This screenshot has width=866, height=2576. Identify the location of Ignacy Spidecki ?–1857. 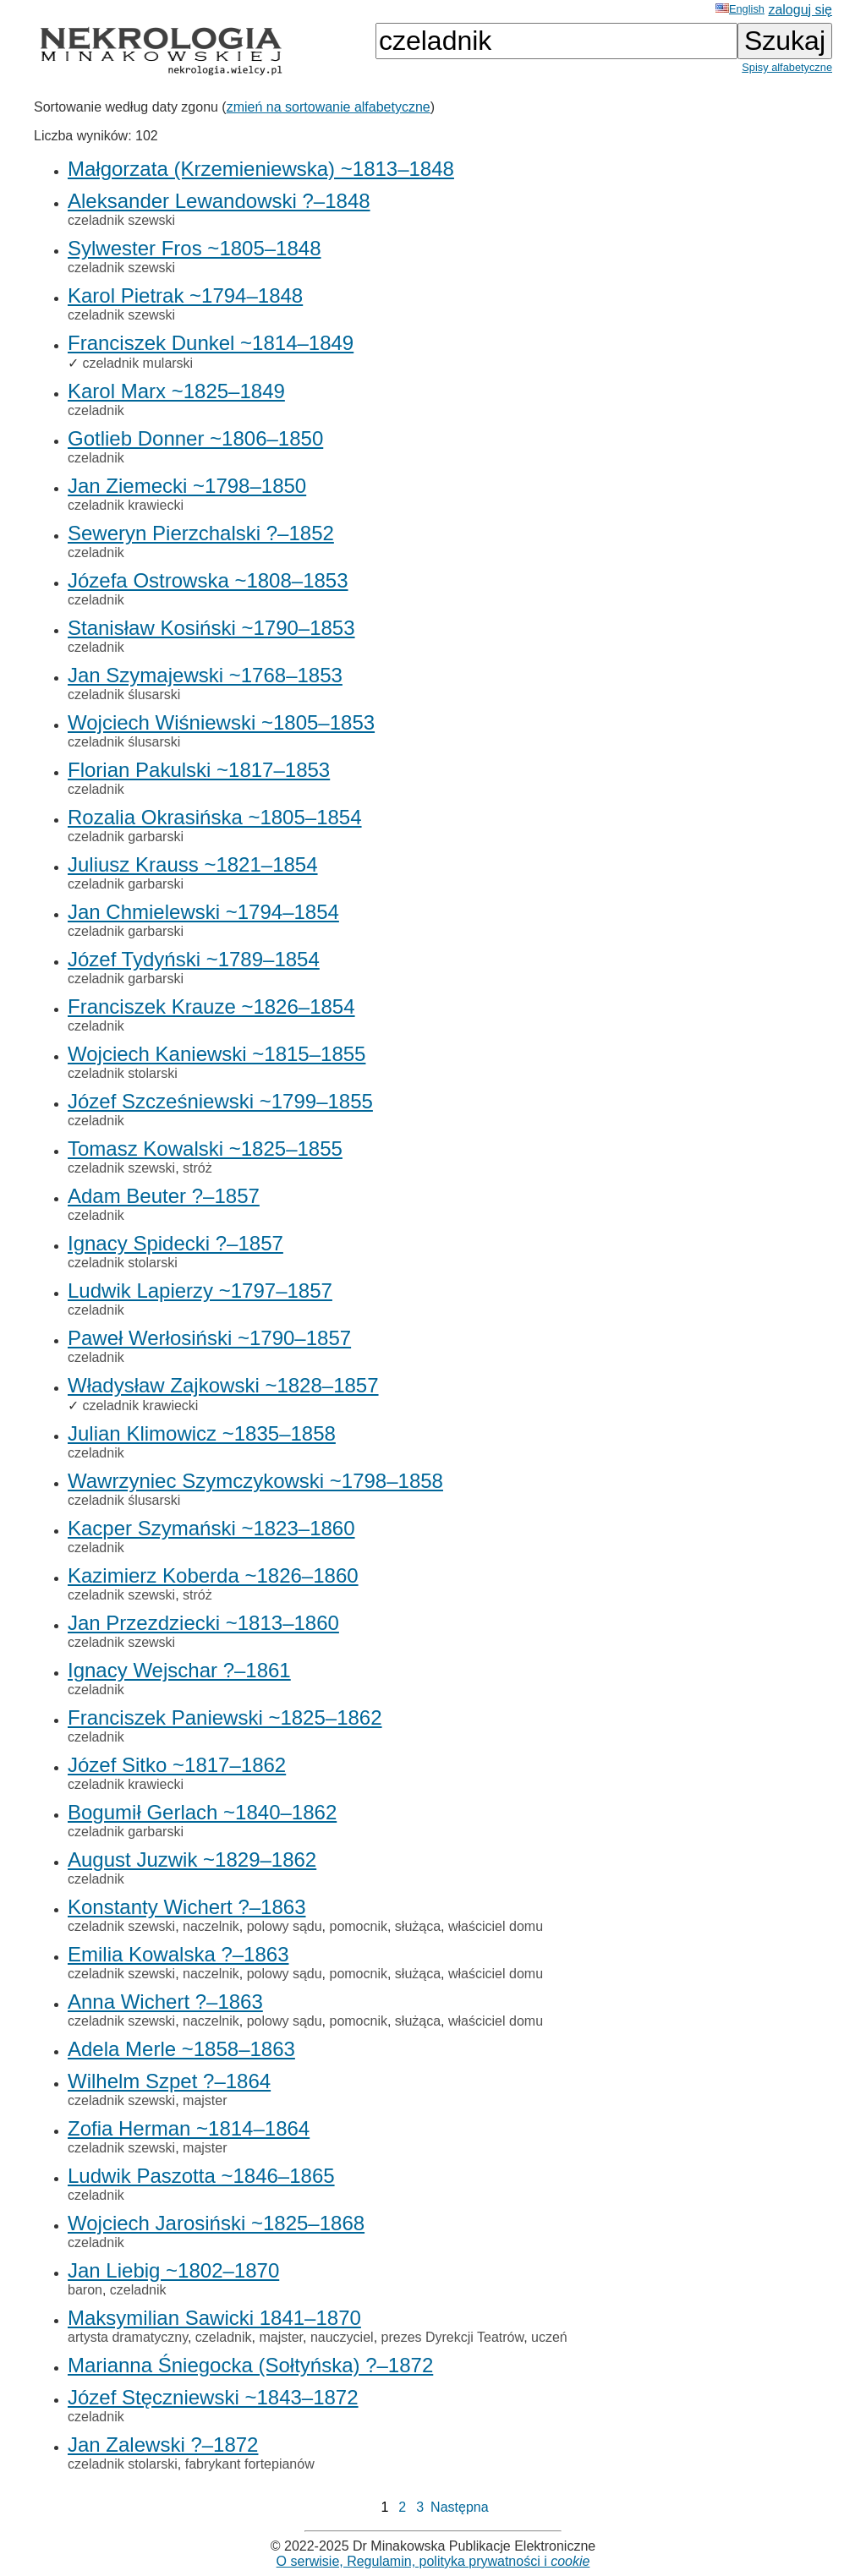
(175, 1243).